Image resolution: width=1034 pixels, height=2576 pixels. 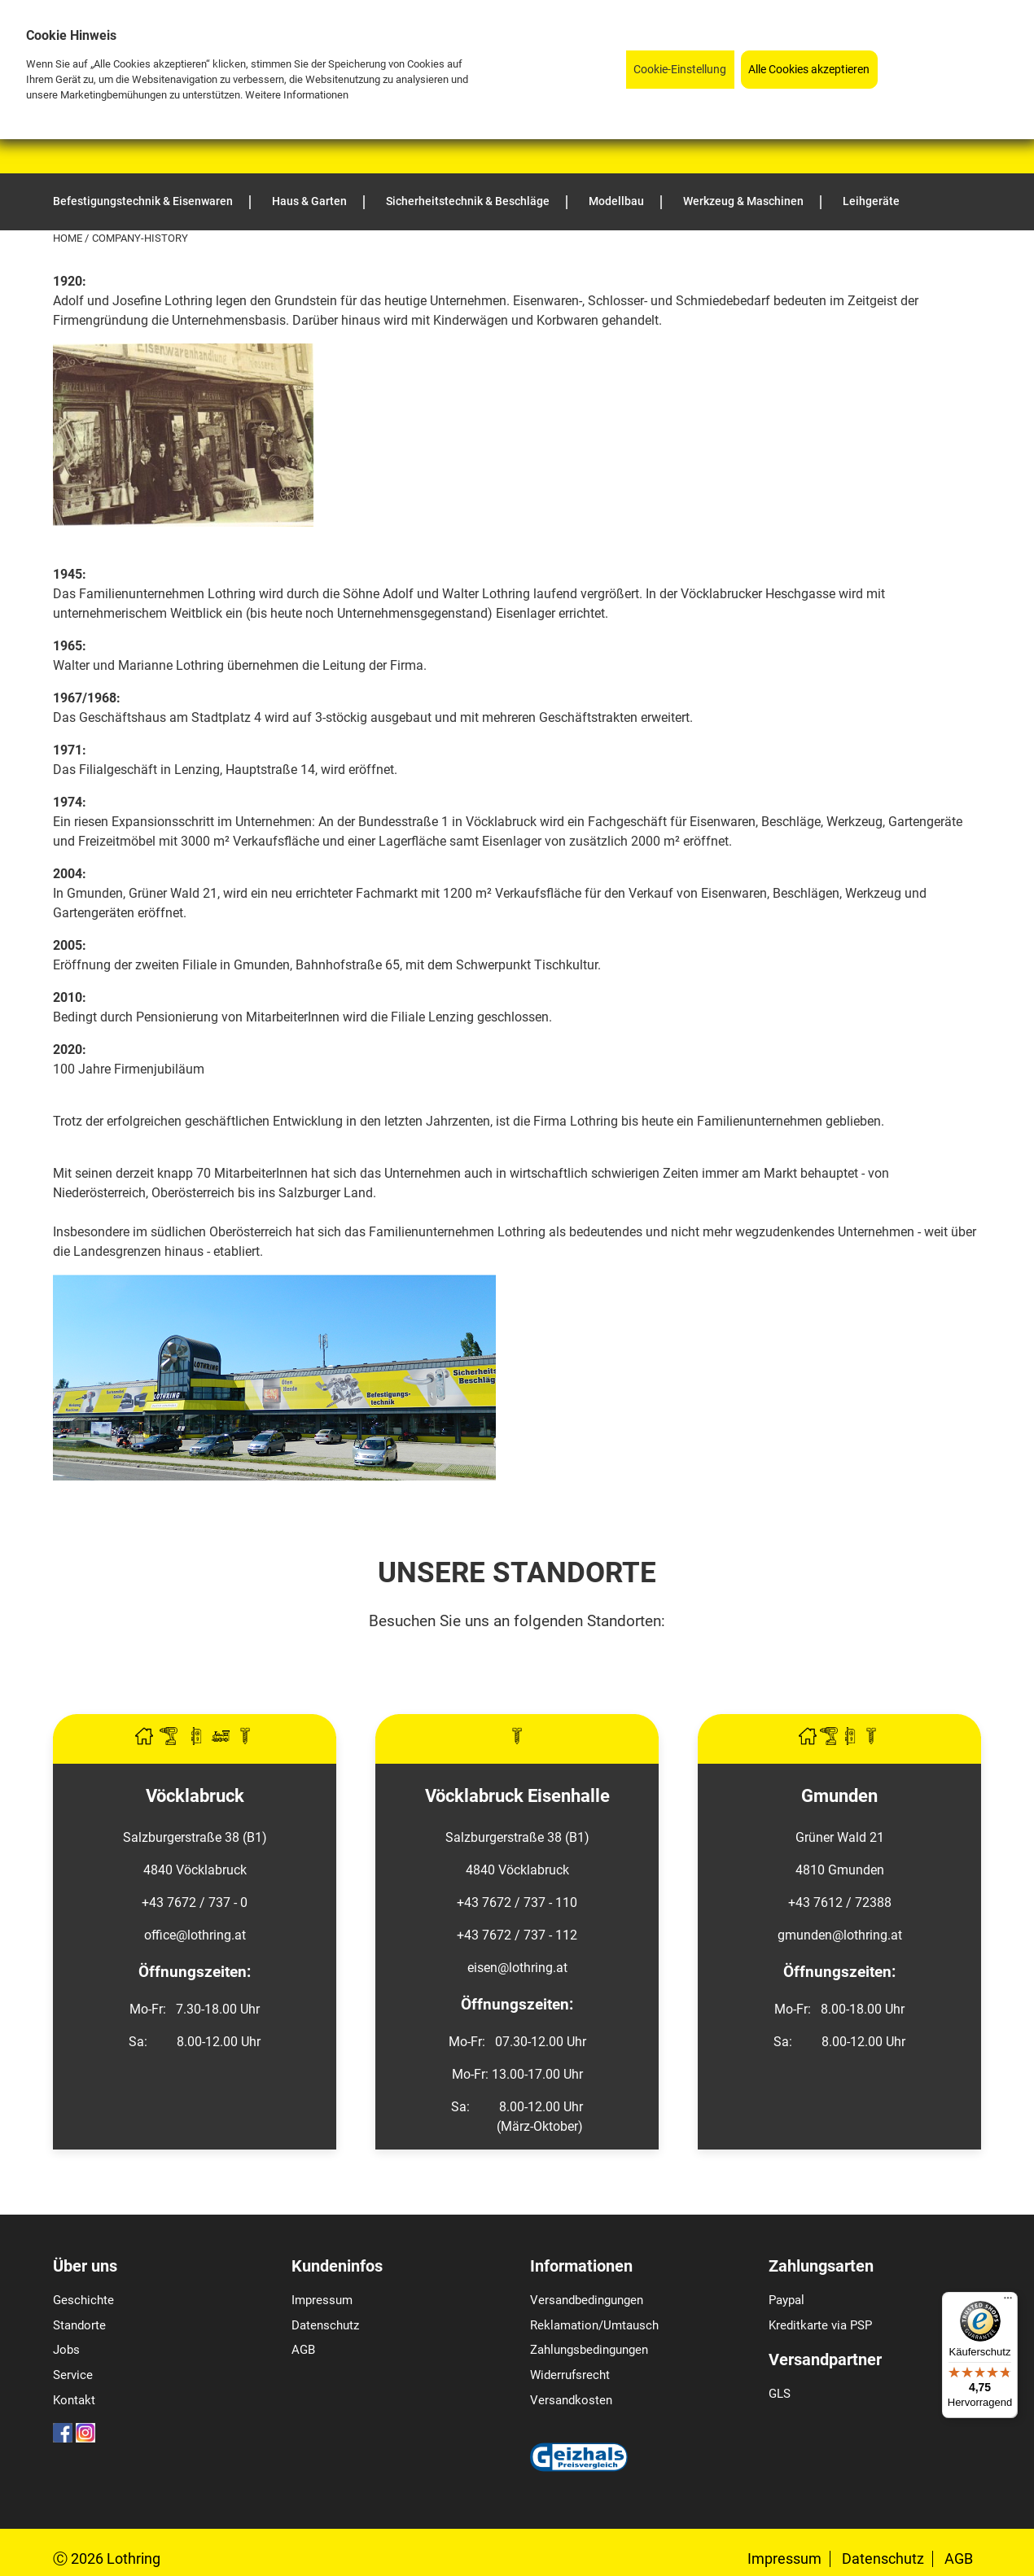 What do you see at coordinates (74, 2400) in the screenshot?
I see `Kontakt` at bounding box center [74, 2400].